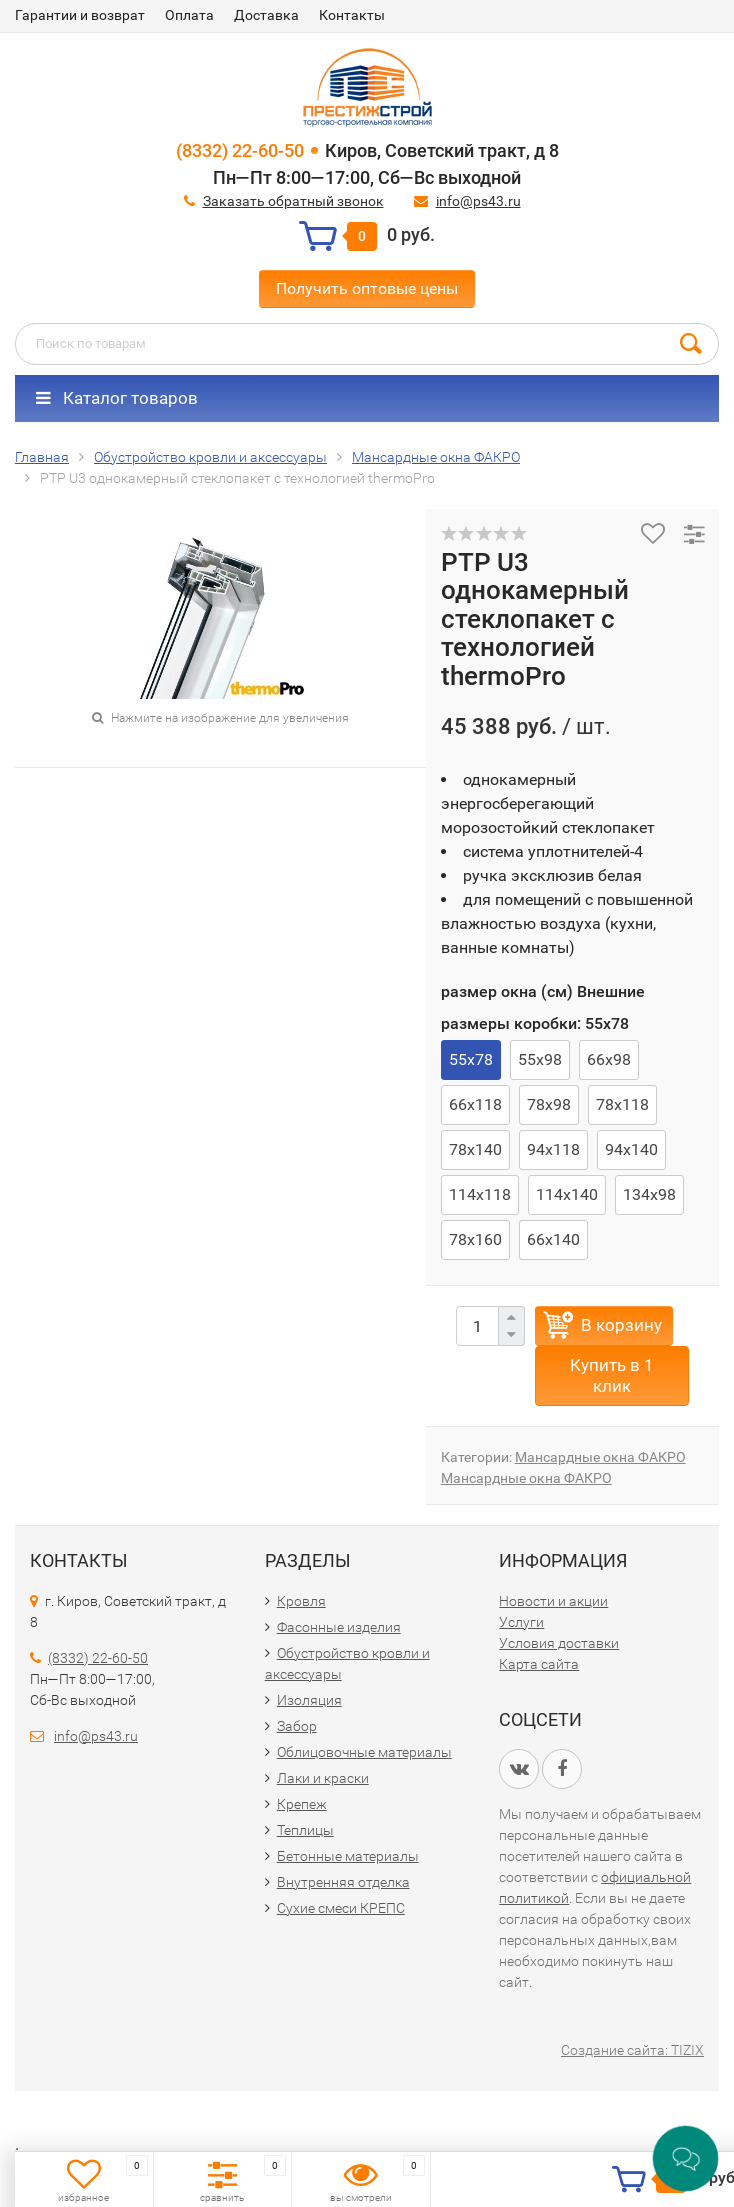 The height and width of the screenshot is (2207, 734). What do you see at coordinates (367, 288) in the screenshot?
I see `Получить оптовые цены` at bounding box center [367, 288].